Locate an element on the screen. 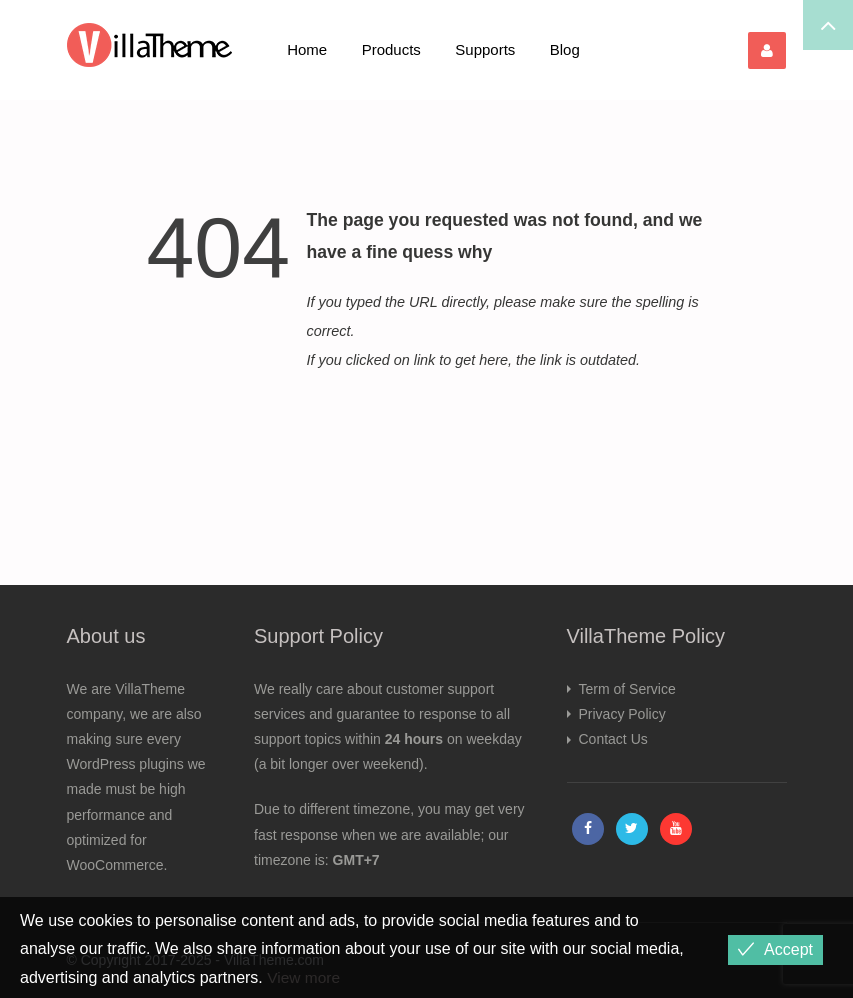 This screenshot has height=998, width=853. Term of Service is located at coordinates (627, 689).